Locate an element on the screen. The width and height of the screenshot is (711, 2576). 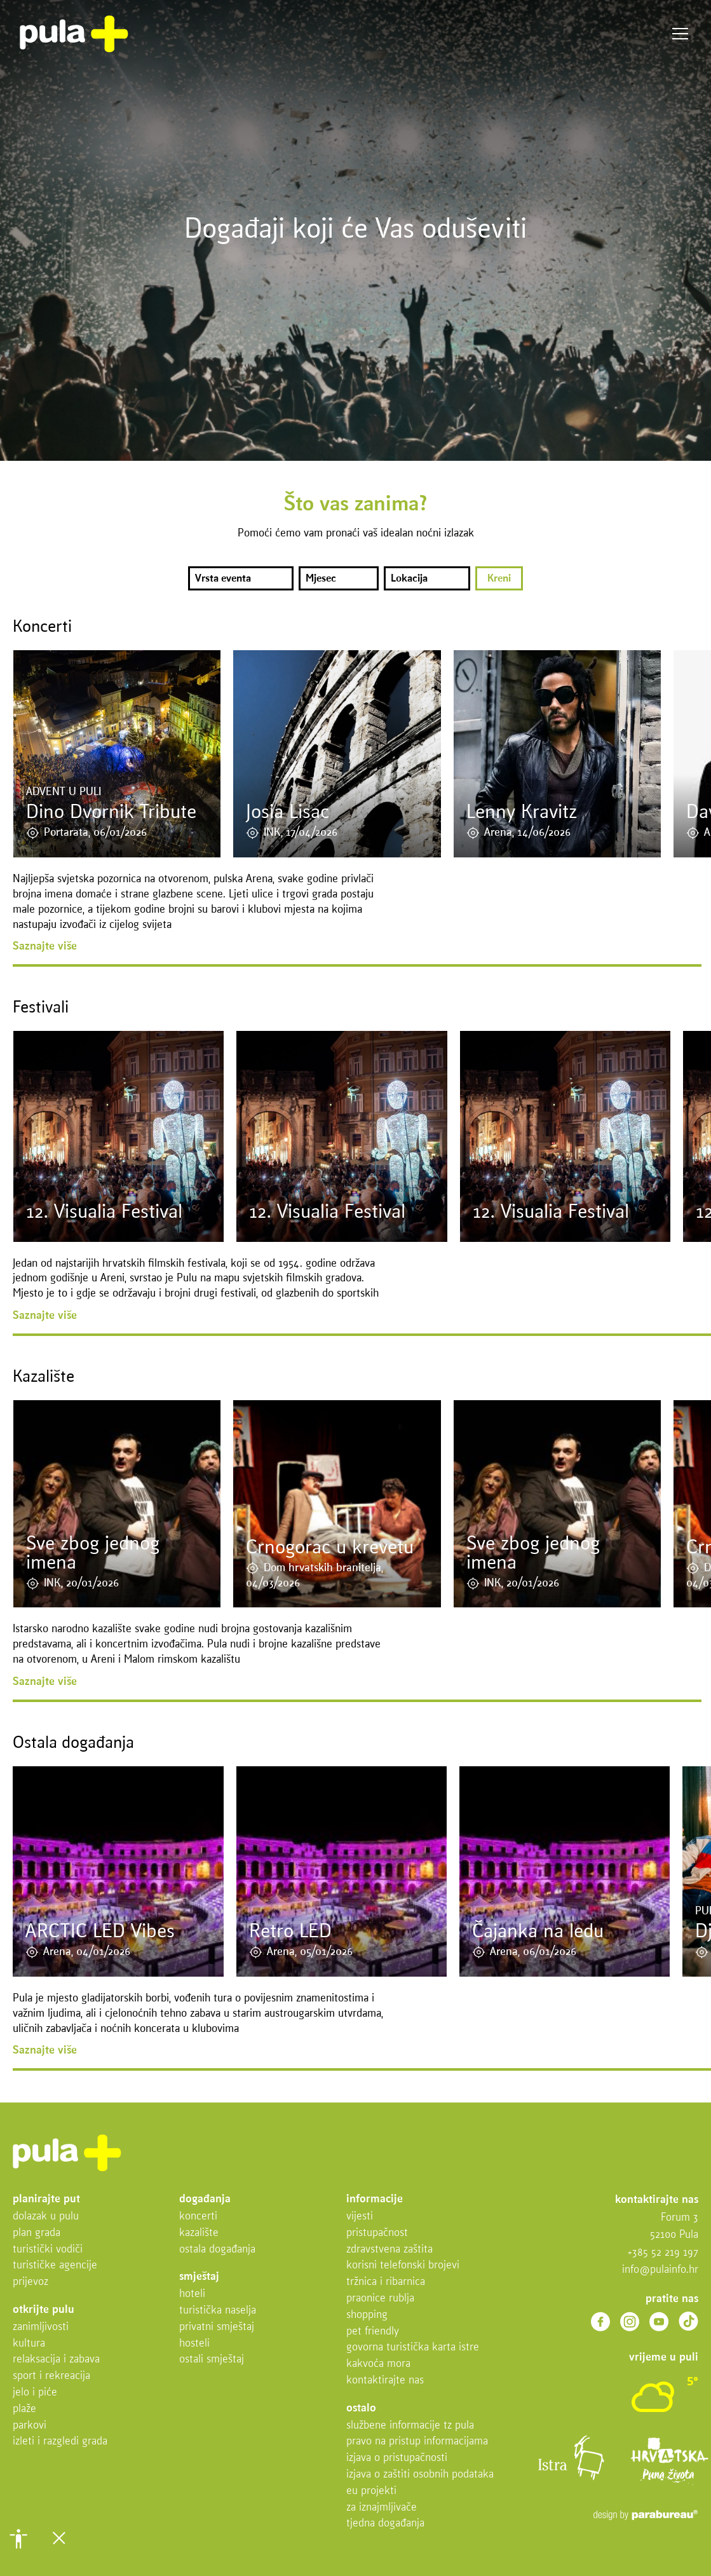
Jelo i piće is located at coordinates (35, 2392).